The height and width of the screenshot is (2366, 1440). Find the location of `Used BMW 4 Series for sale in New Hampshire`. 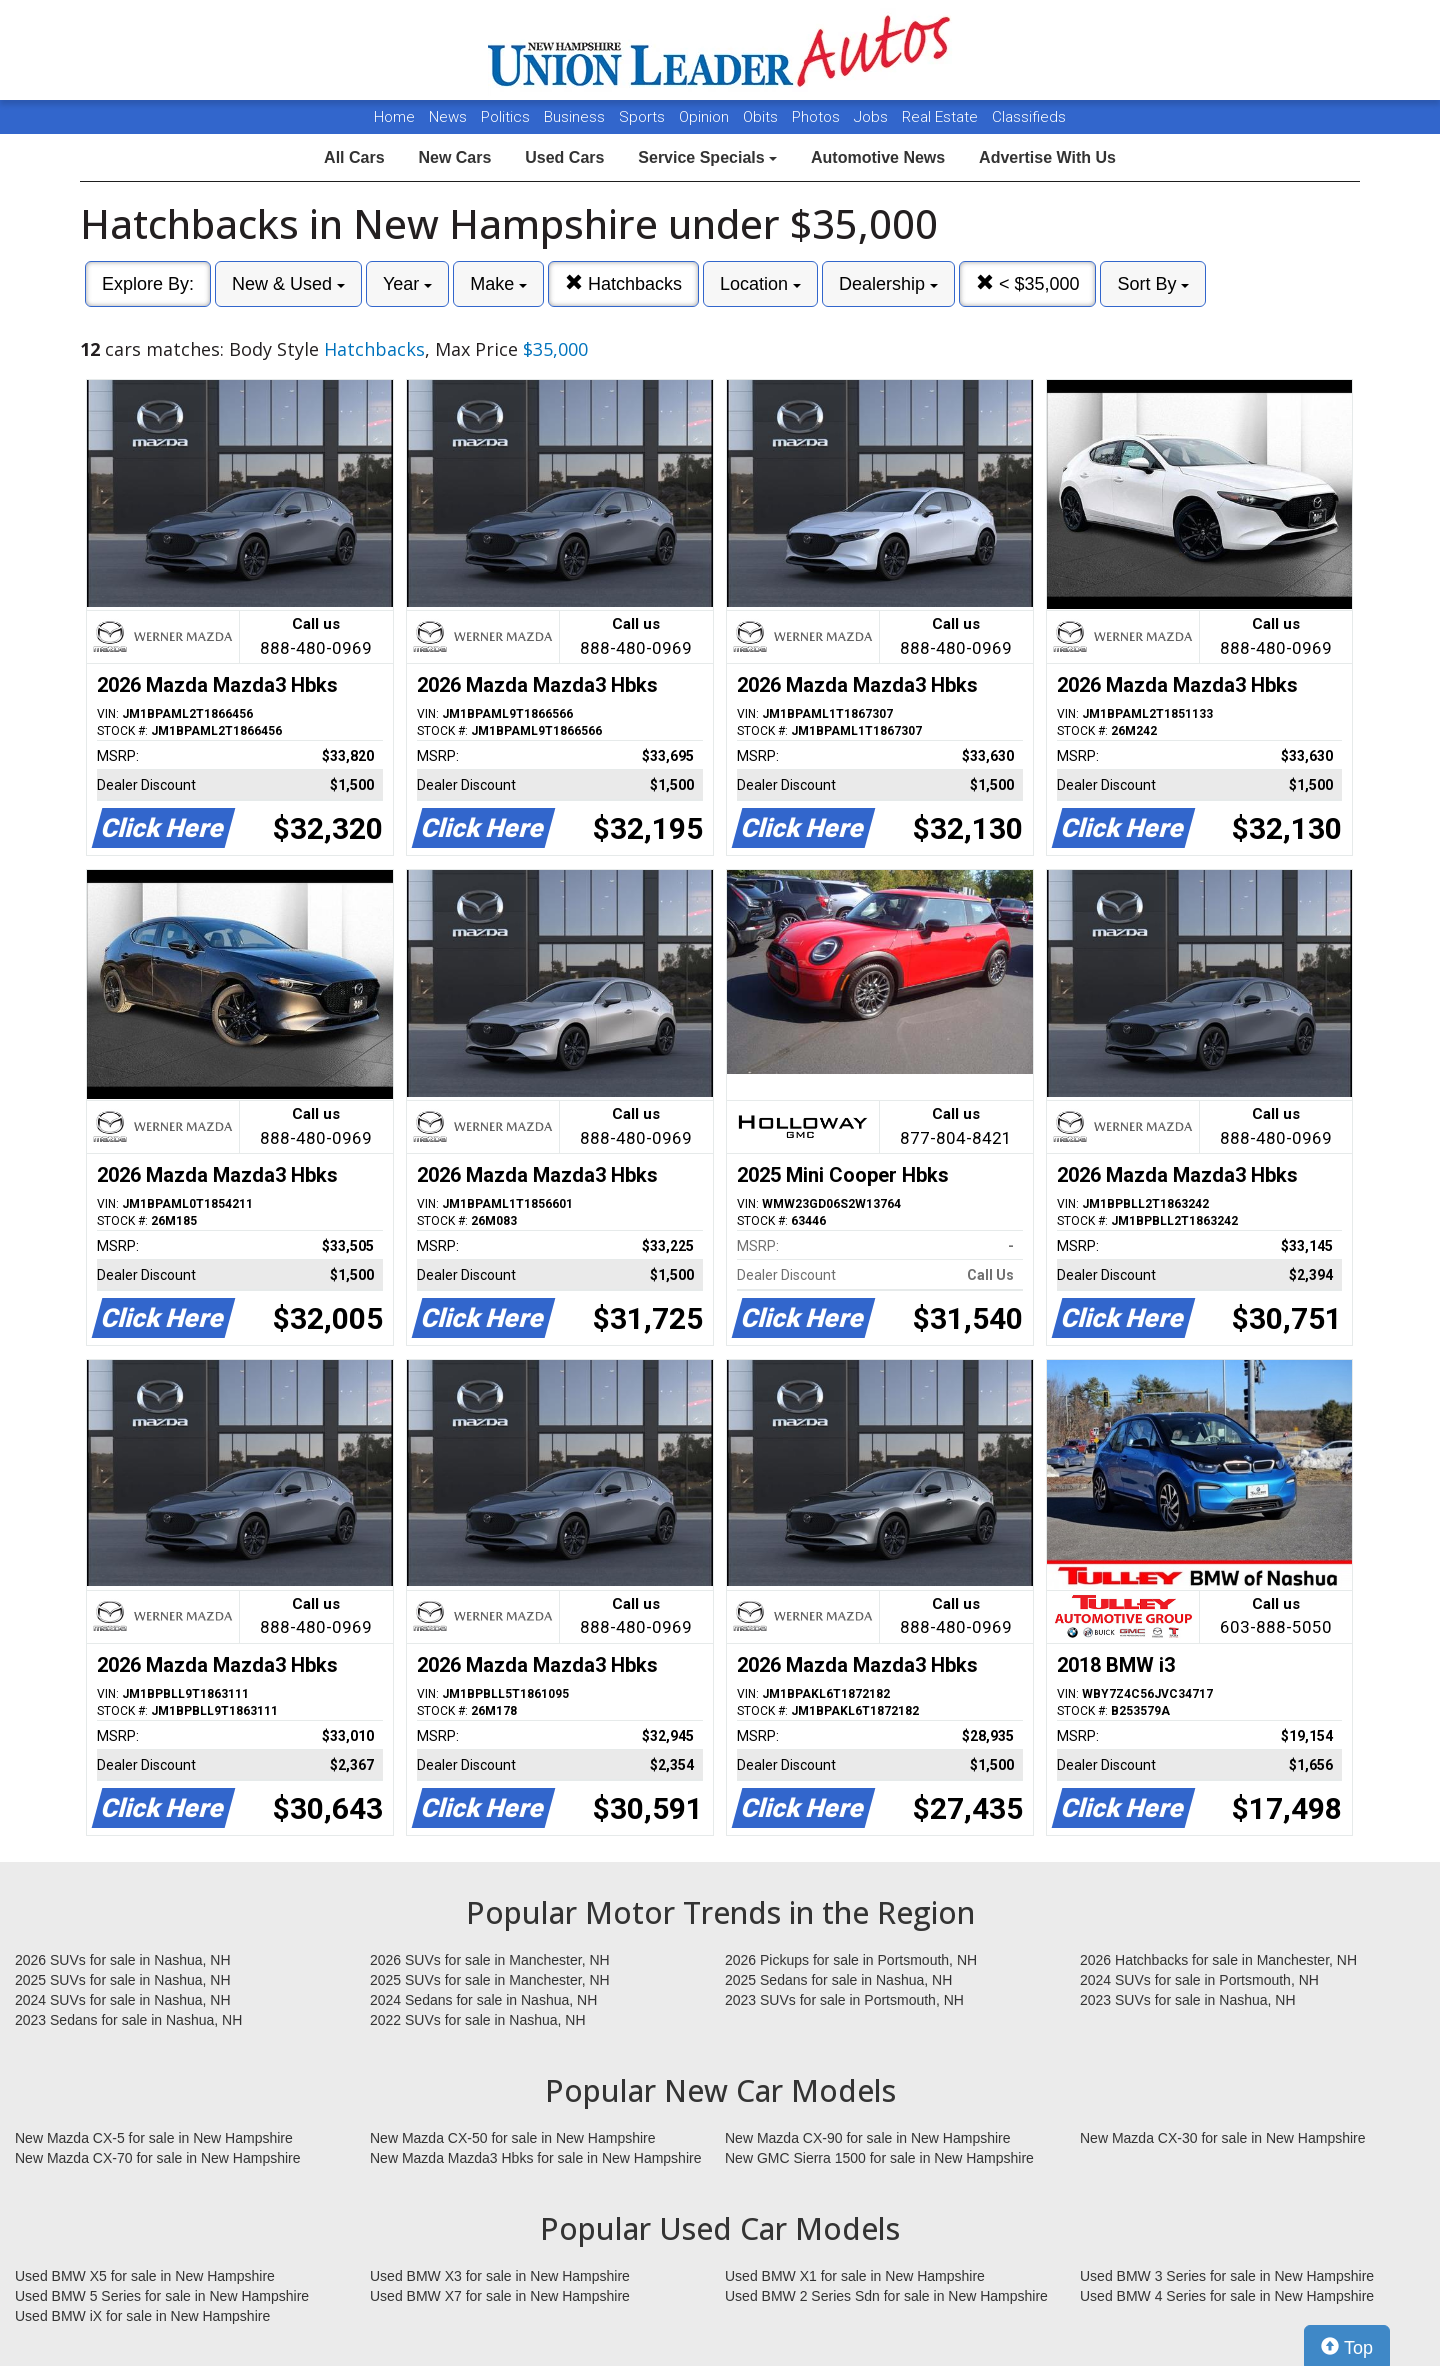

Used BMW 4 Series for sale in New Hampshire is located at coordinates (1227, 2296).